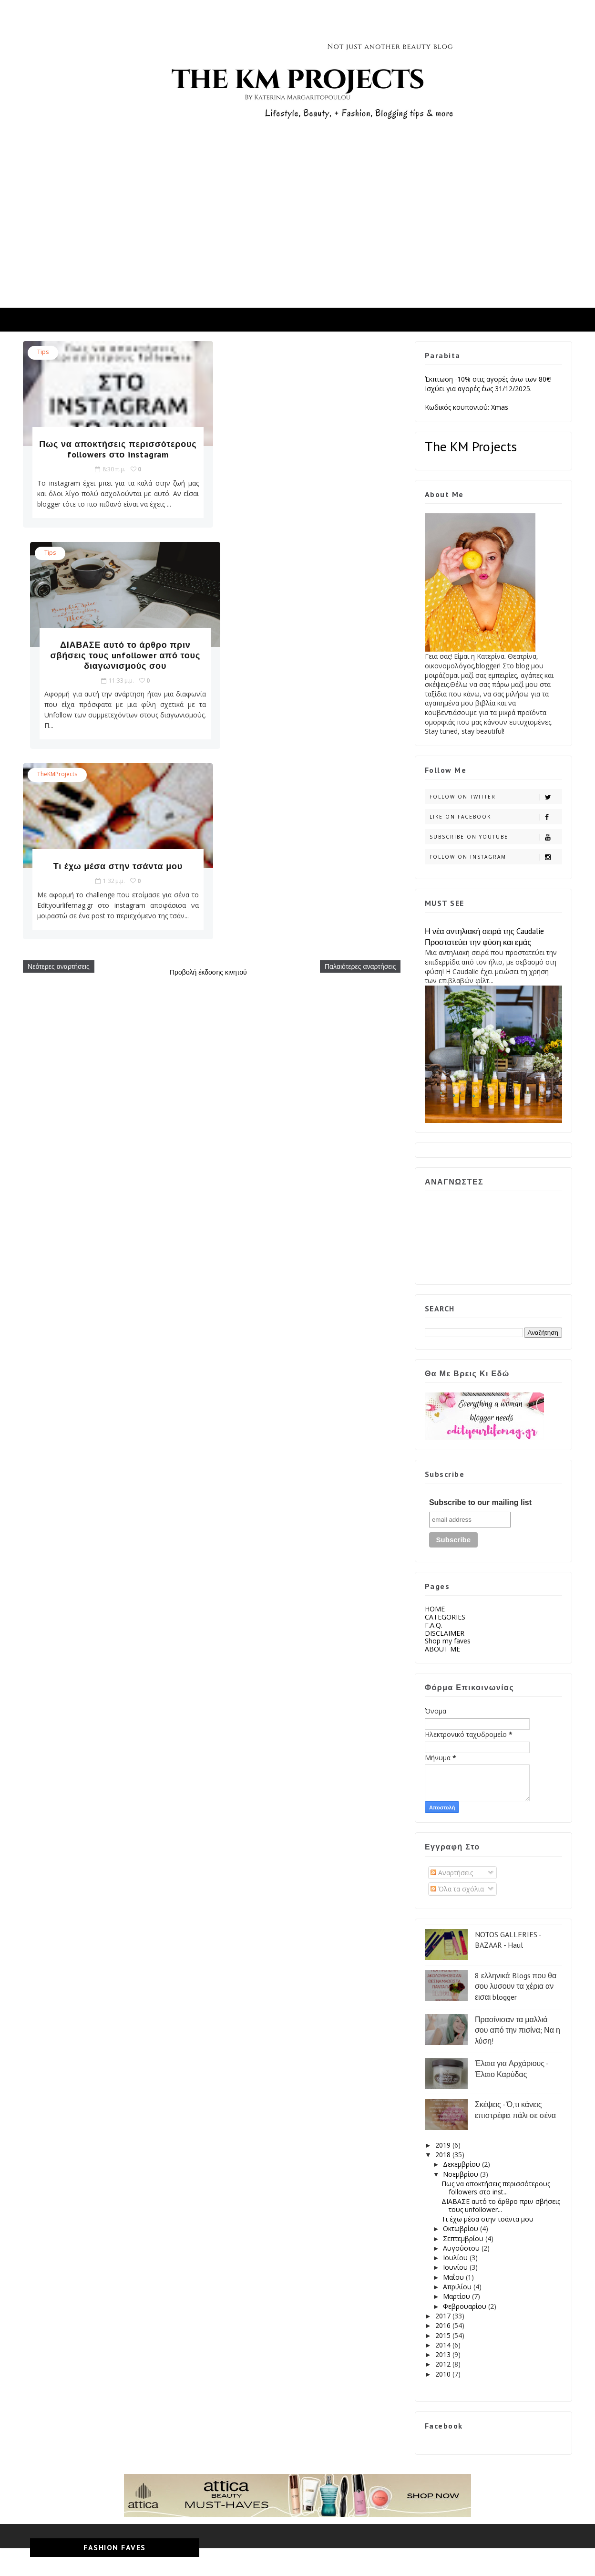  Describe the element at coordinates (443, 2145) in the screenshot. I see `2019` at that location.